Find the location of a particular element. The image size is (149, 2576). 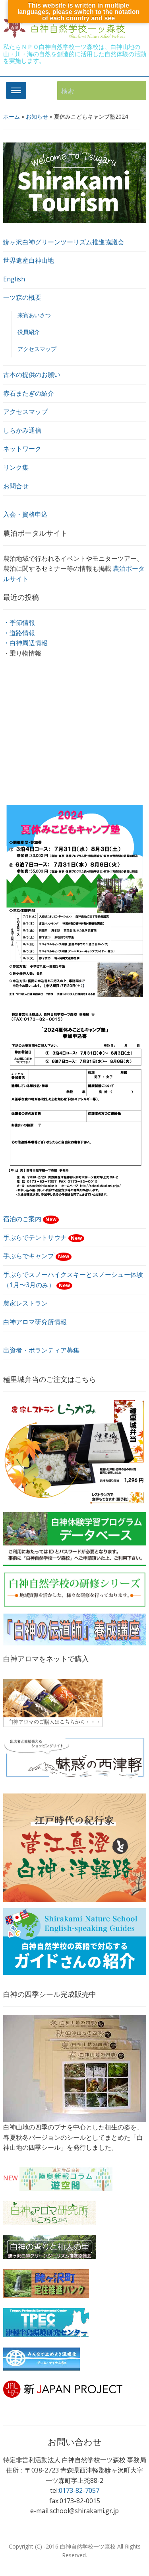

・季節情報 is located at coordinates (19, 622).